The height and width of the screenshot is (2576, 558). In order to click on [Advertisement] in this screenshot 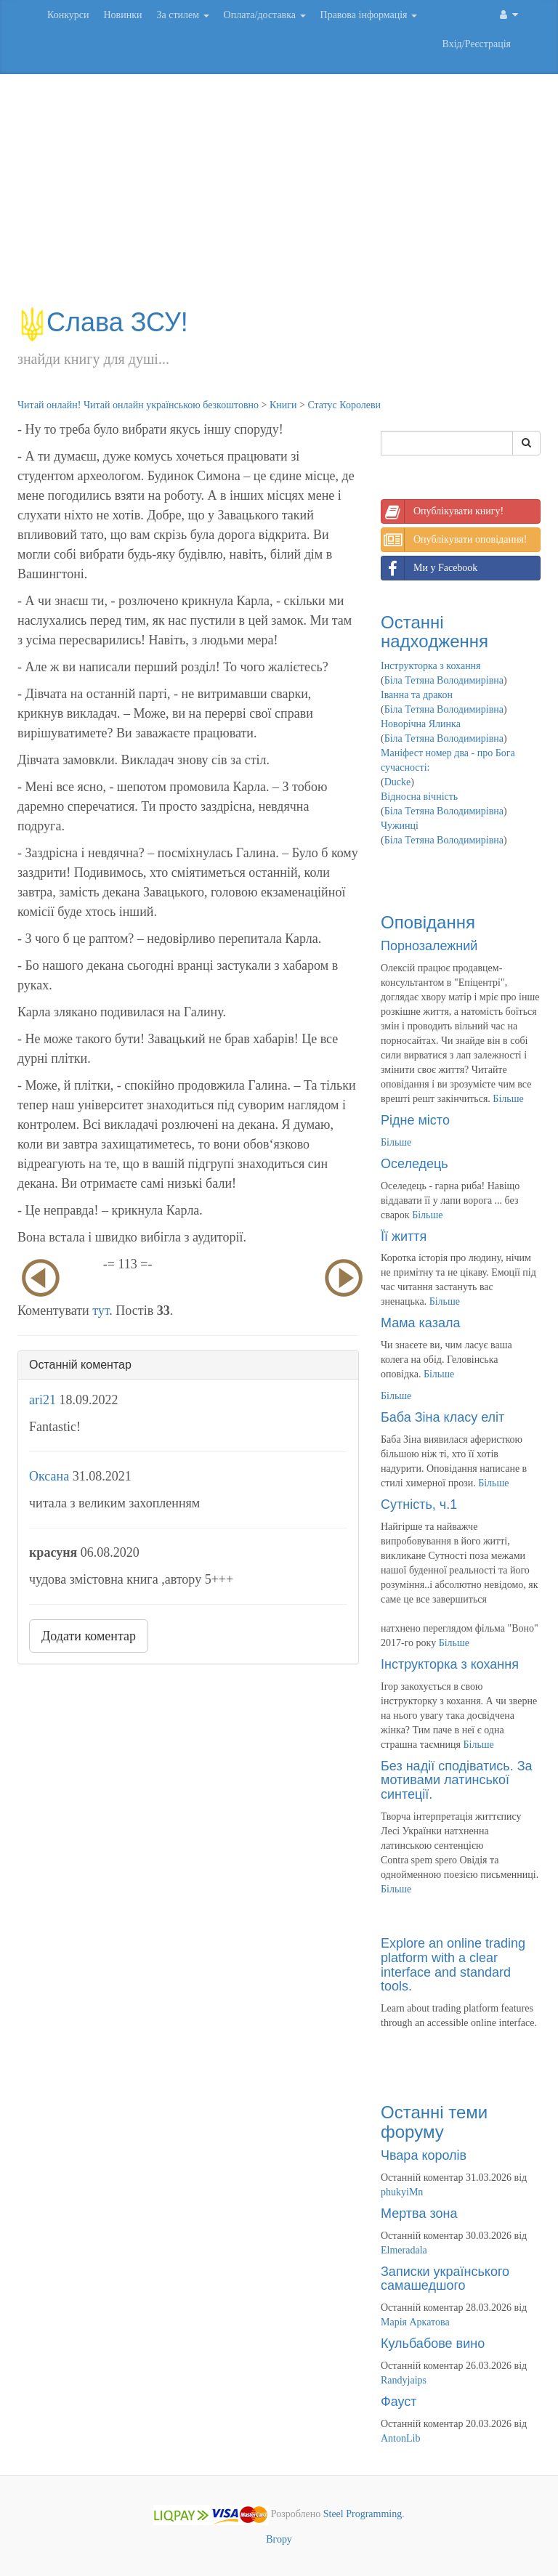, I will do `click(279, 197)`.